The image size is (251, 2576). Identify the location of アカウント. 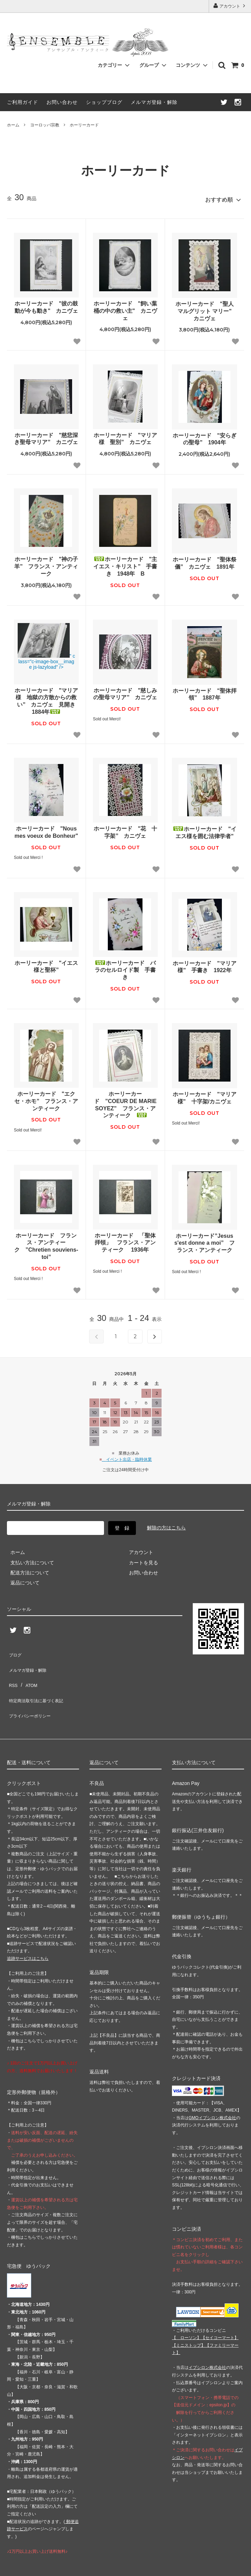
(230, 6).